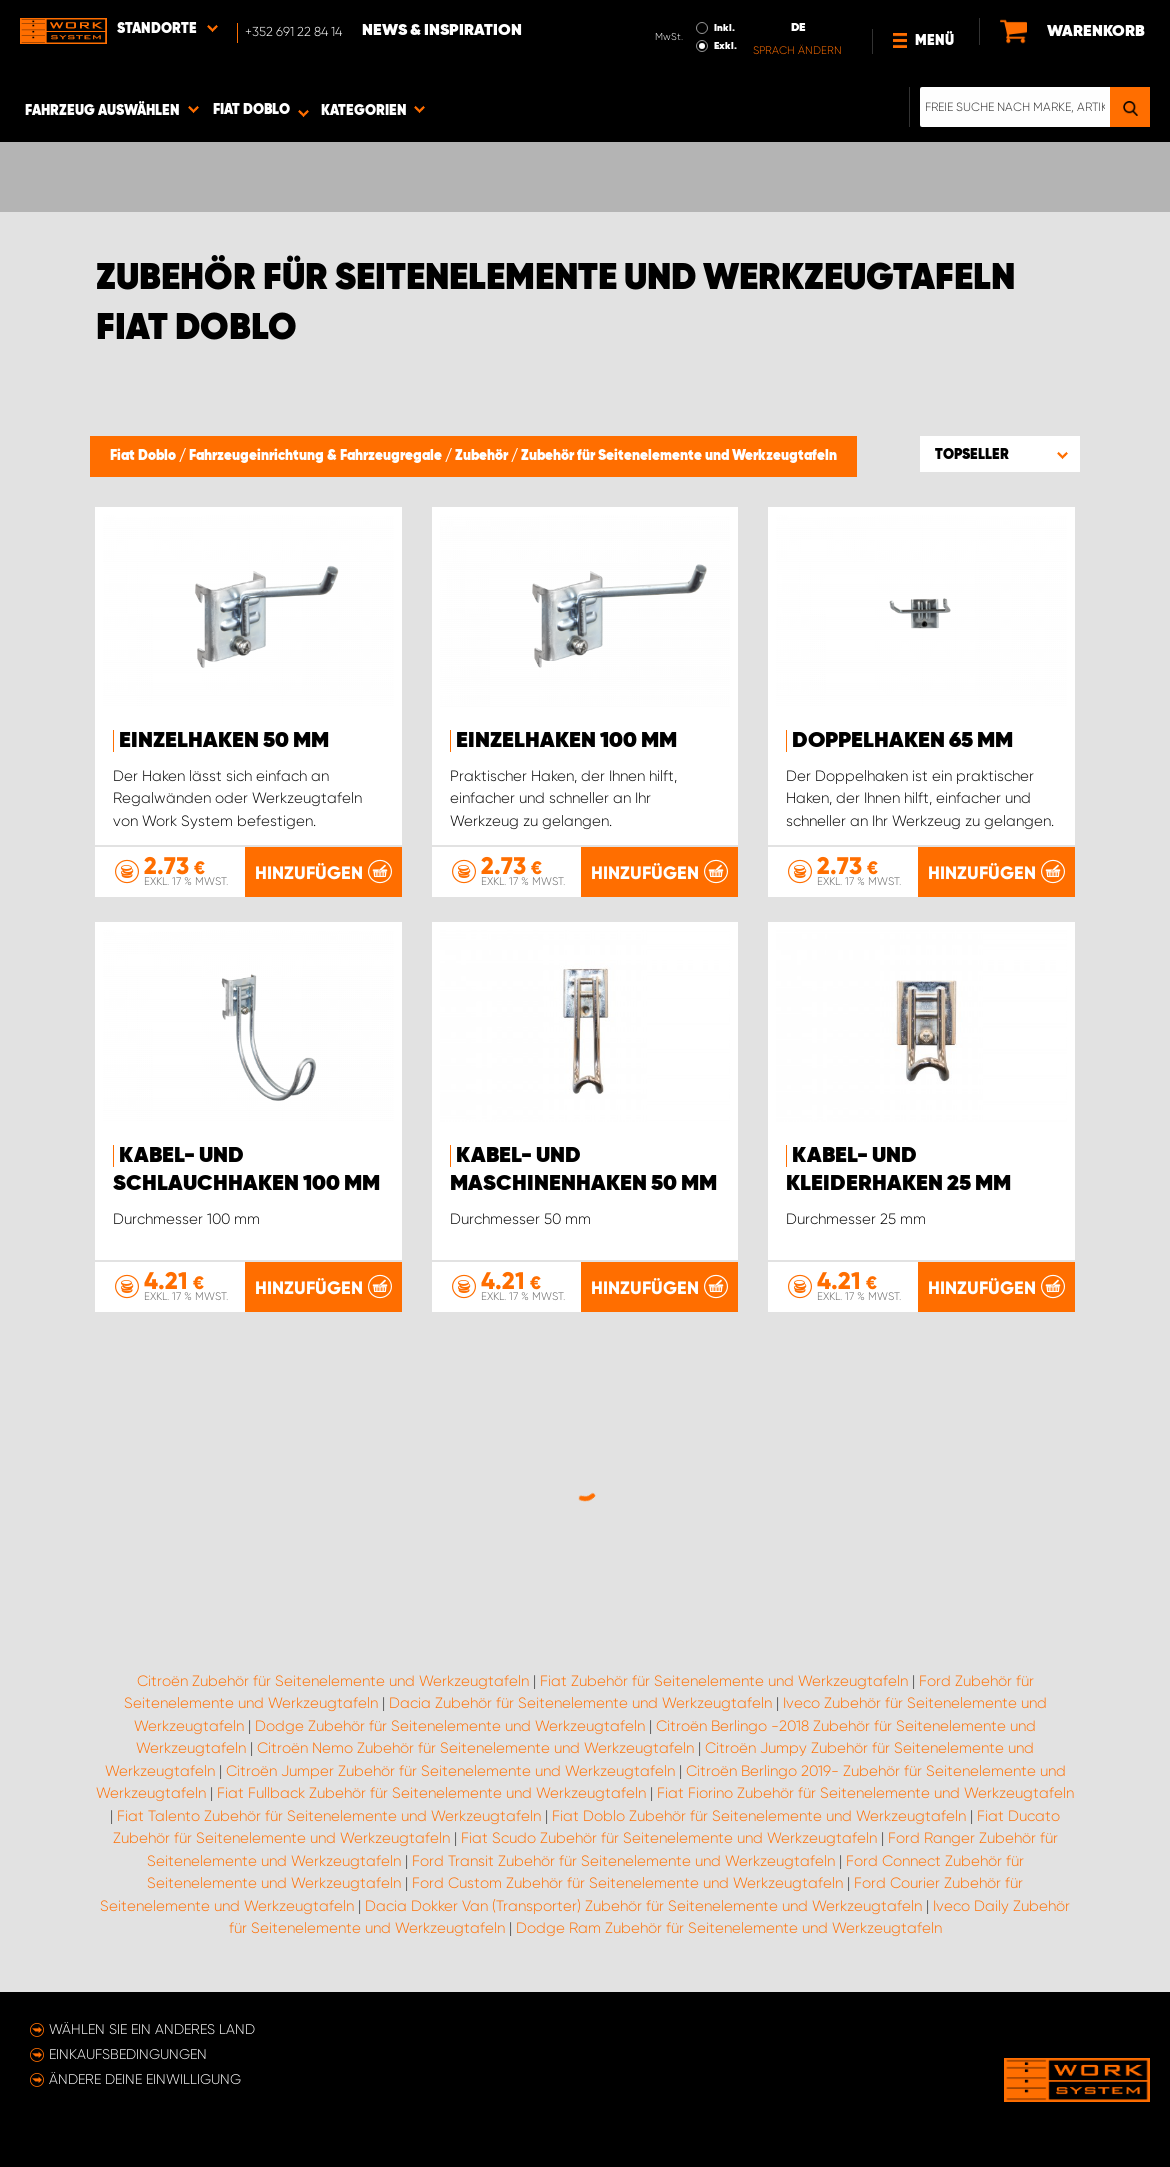 This screenshot has width=1170, height=2167. Describe the element at coordinates (483, 456) in the screenshot. I see `Zubehör` at that location.